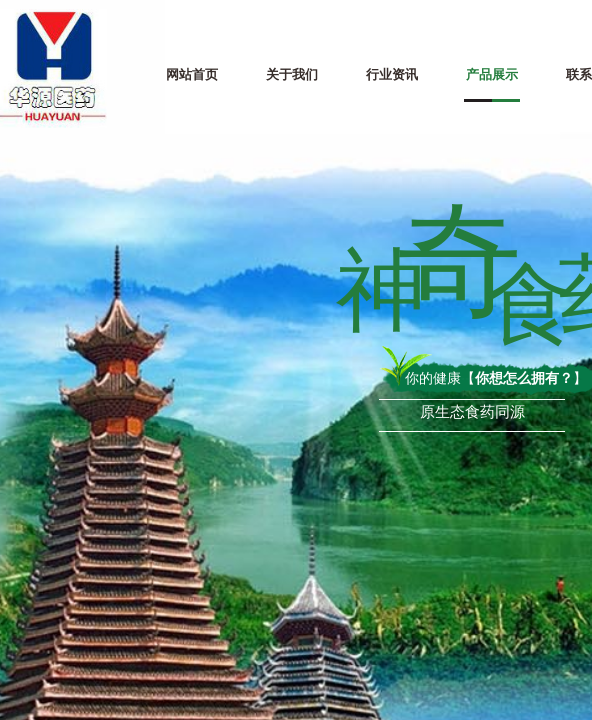  Describe the element at coordinates (192, 74) in the screenshot. I see `网站首页` at that location.